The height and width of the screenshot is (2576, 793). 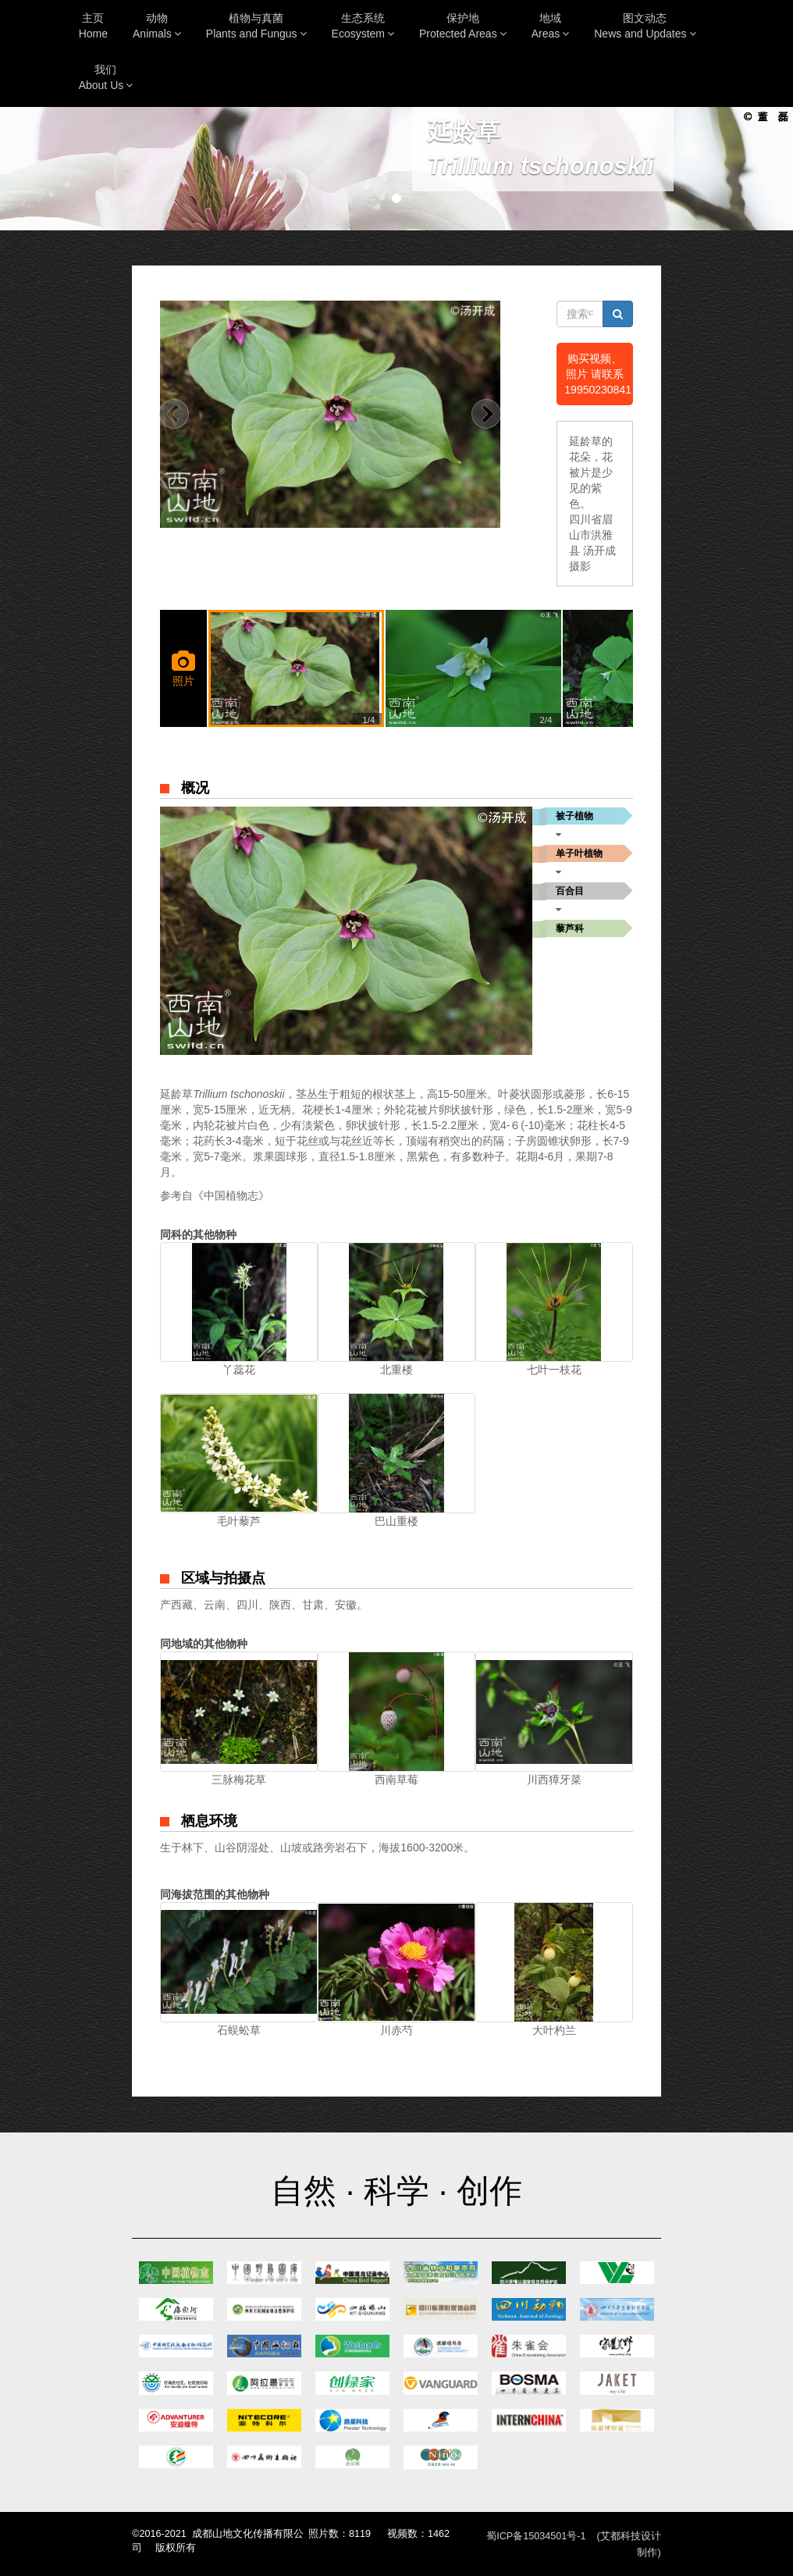 I want to click on 图文动态News and Updates, so click(x=644, y=26).